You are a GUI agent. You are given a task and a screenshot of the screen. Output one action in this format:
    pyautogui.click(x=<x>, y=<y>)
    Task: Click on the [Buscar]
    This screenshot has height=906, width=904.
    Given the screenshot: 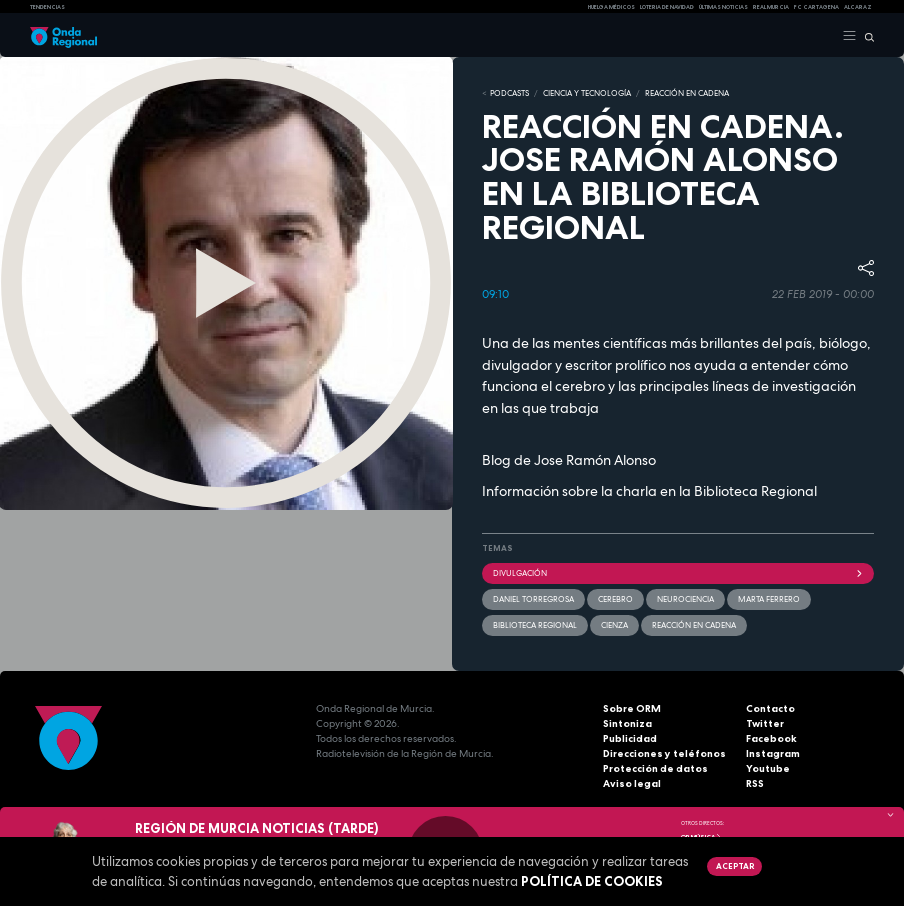 What is the action you would take?
    pyautogui.click(x=865, y=36)
    